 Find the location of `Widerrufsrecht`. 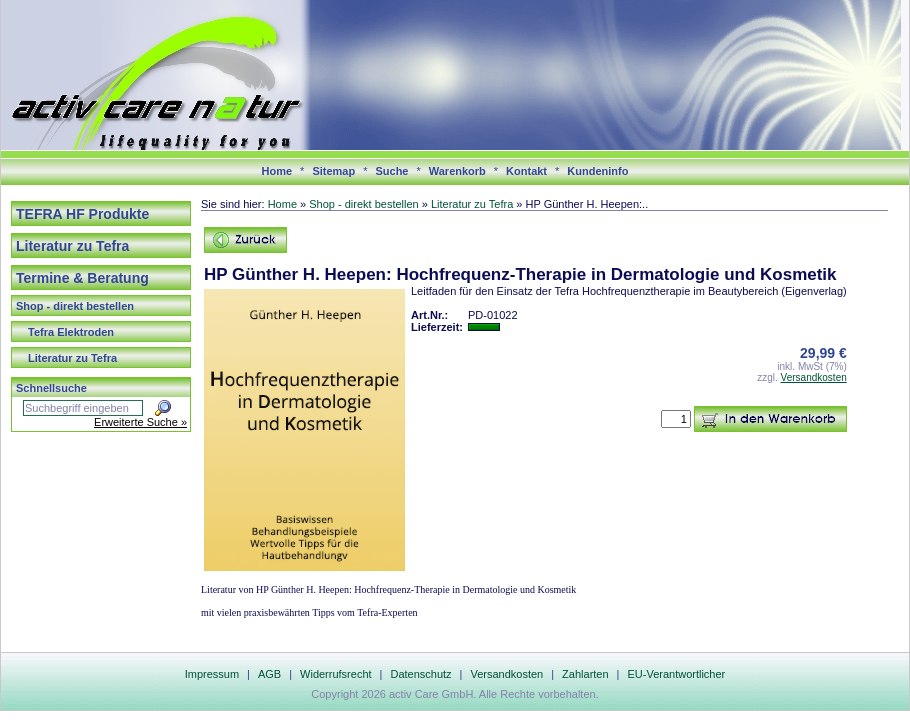

Widerrufsrecht is located at coordinates (336, 674).